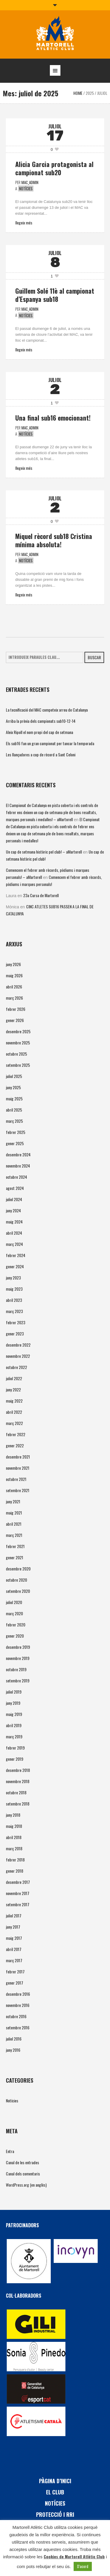 The image size is (110, 2576). I want to click on abril 2018, so click(13, 1837).